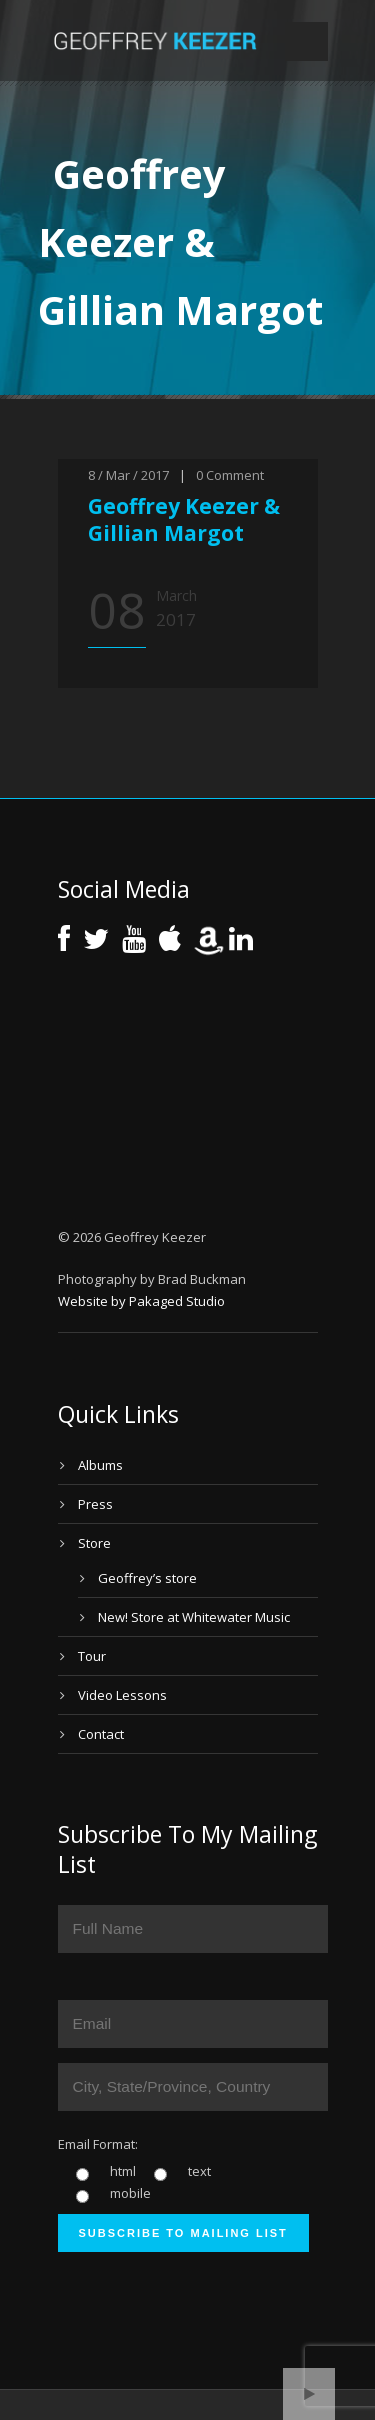 Image resolution: width=375 pixels, height=2420 pixels. I want to click on 8 / Mar / 2017, so click(128, 475).